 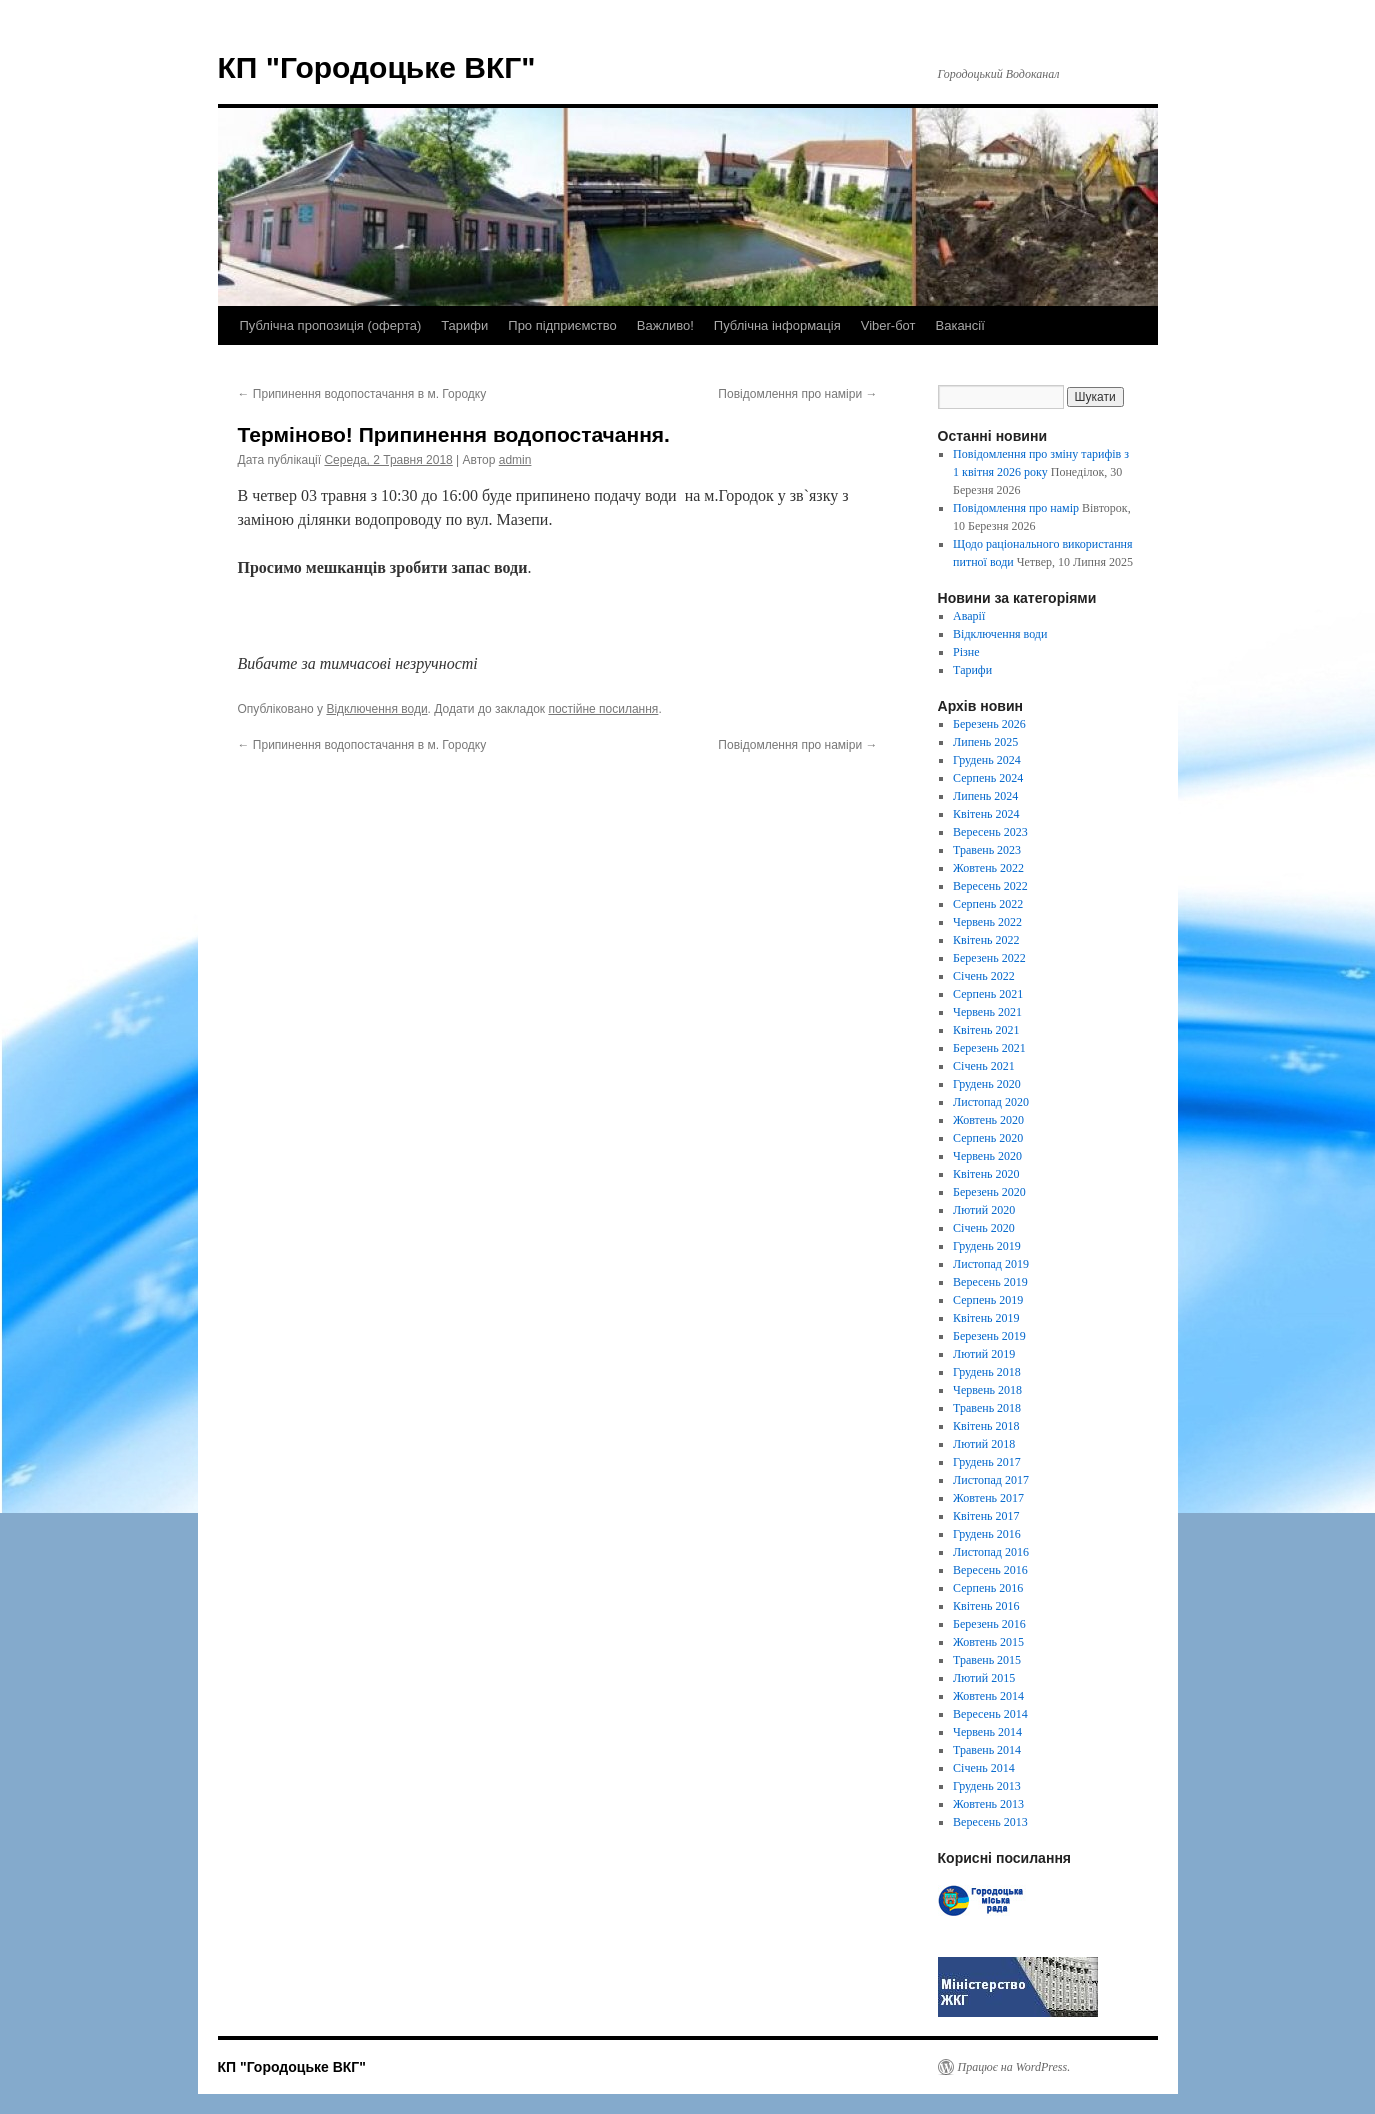 I want to click on Червень 2021, so click(x=987, y=1012).